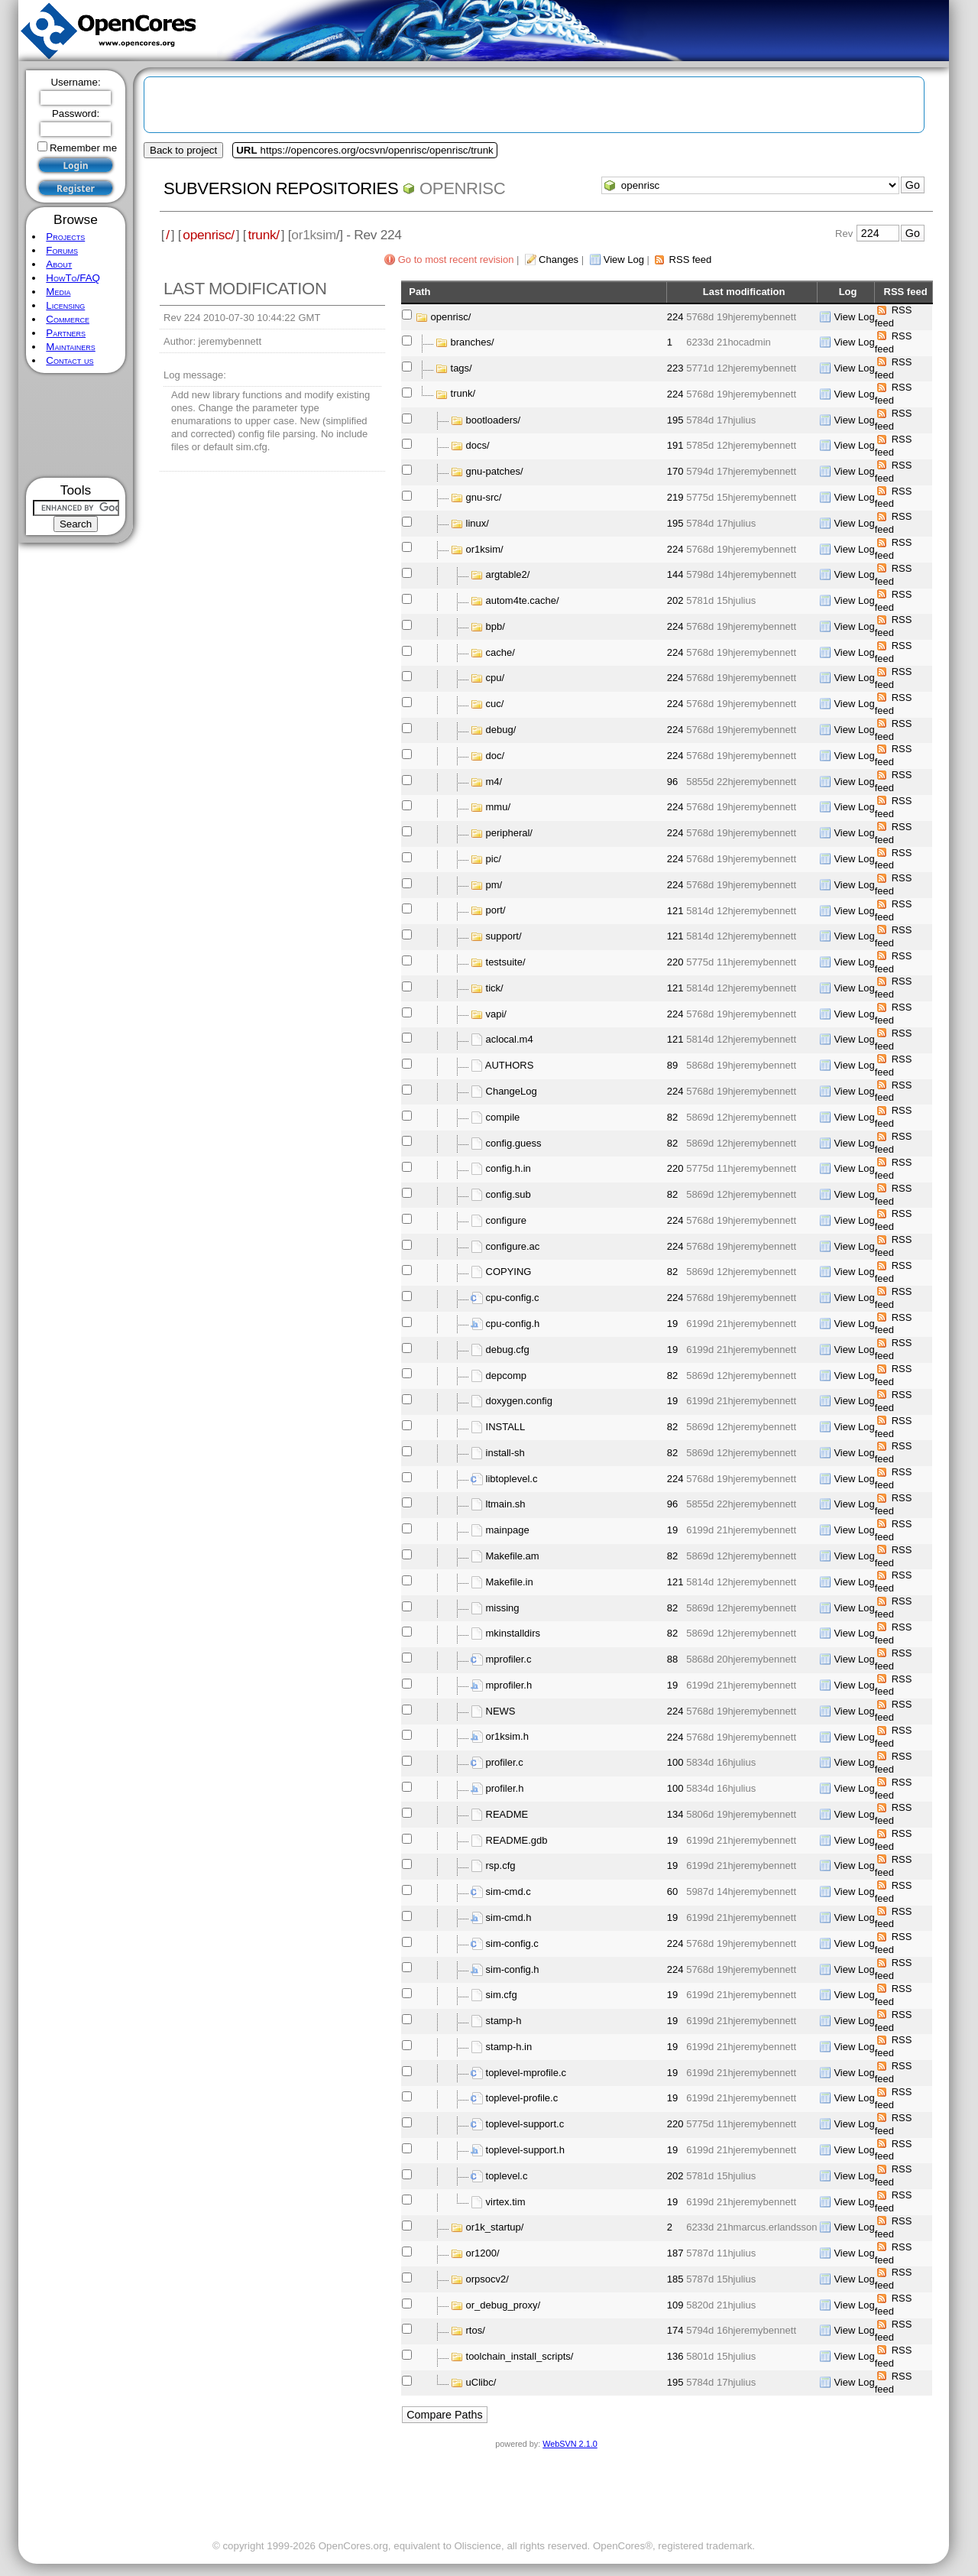 Image resolution: width=978 pixels, height=2576 pixels. Describe the element at coordinates (472, 342) in the screenshot. I see `branches/` at that location.